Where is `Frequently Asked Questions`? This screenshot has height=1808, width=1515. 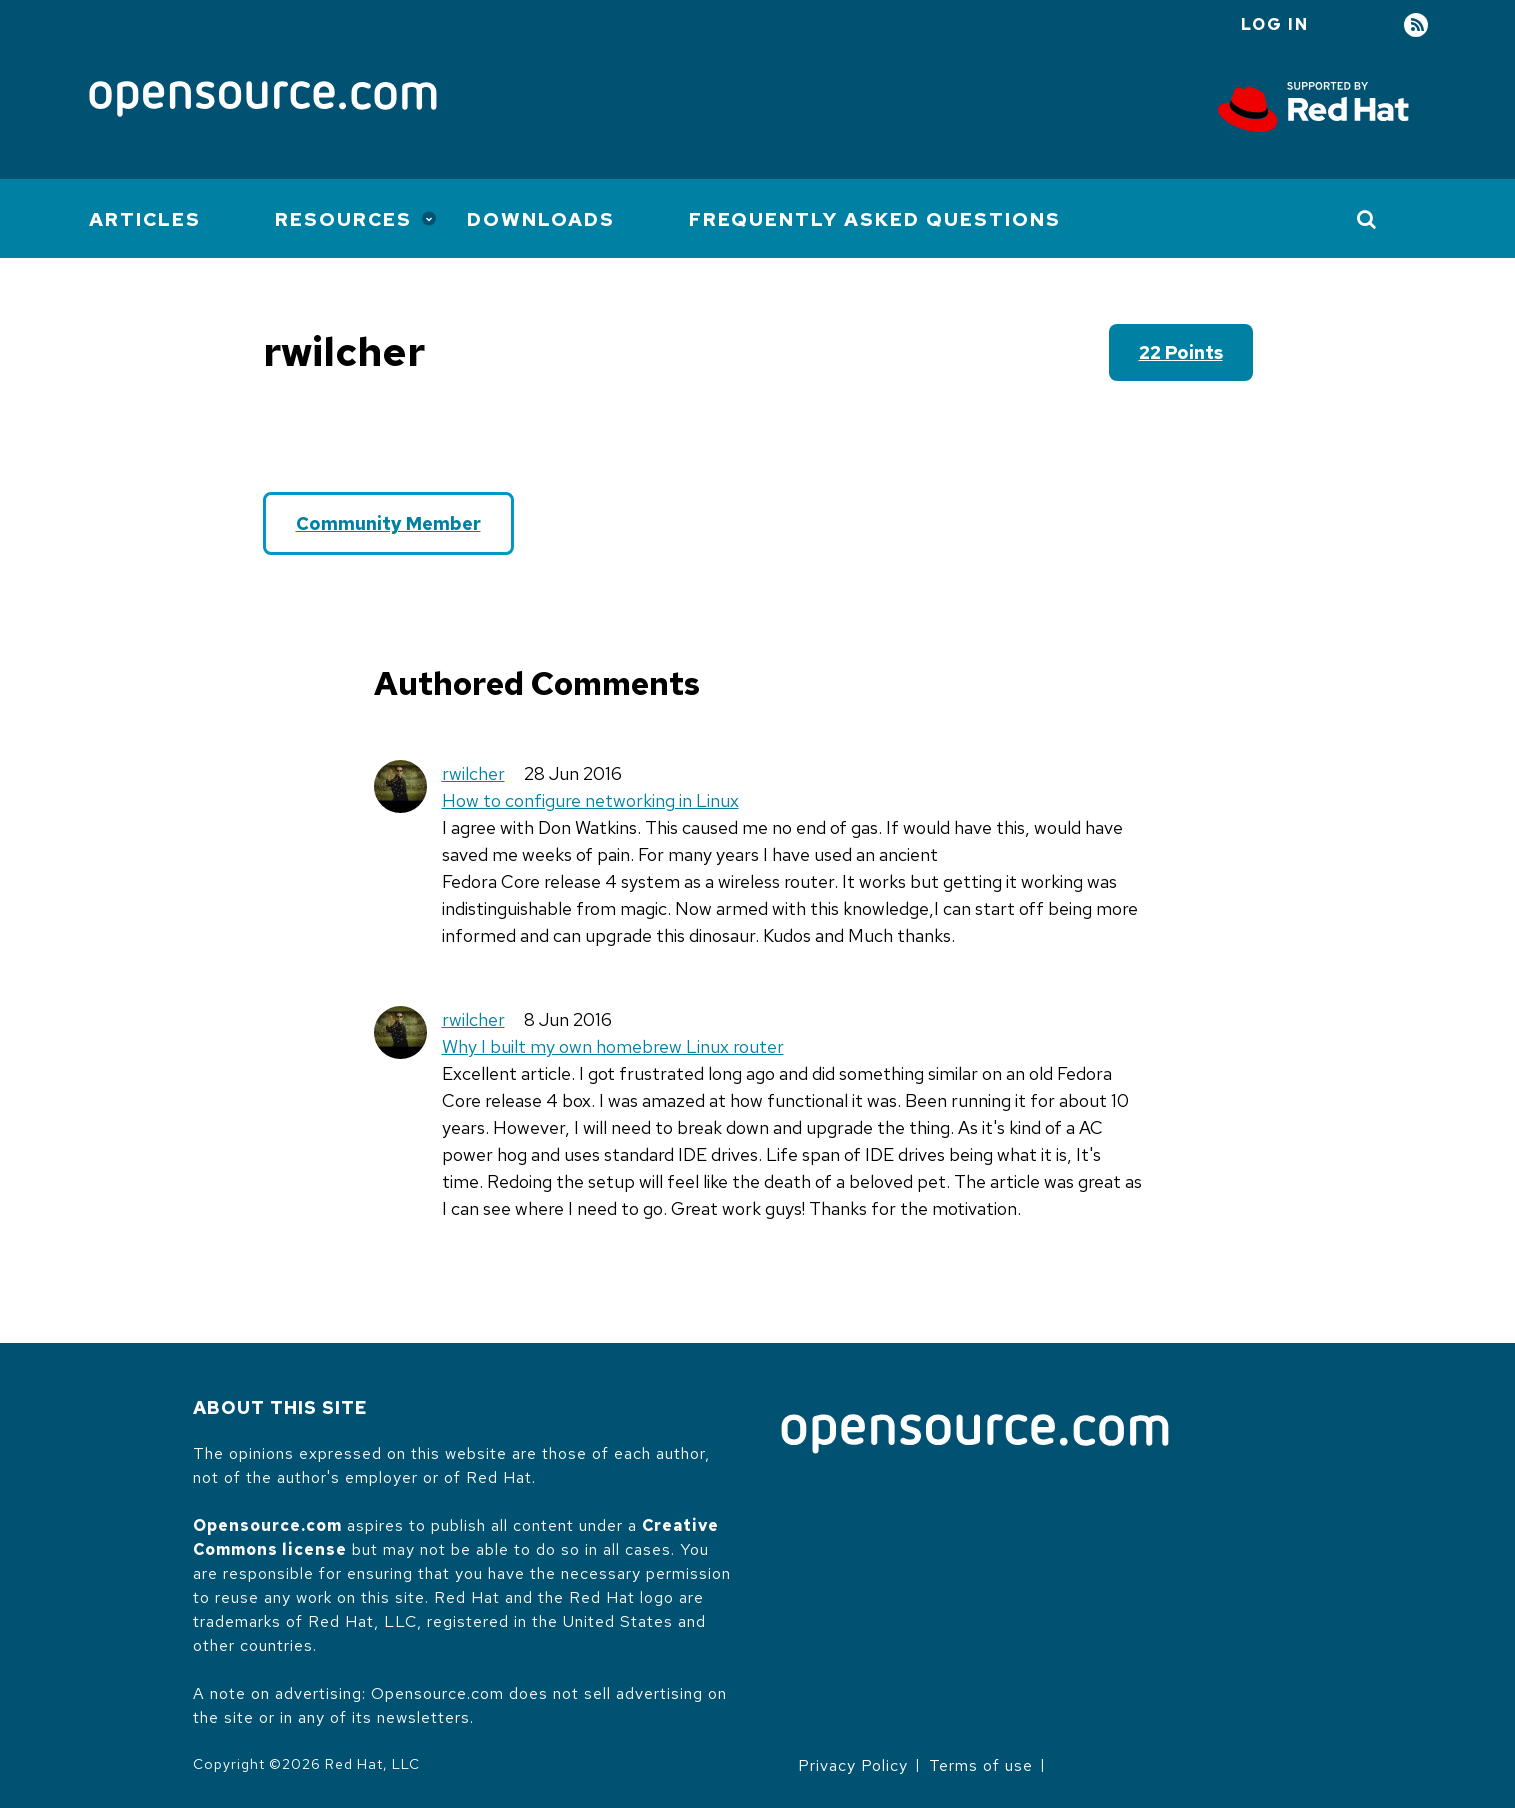 Frequently Asked Questions is located at coordinates (875, 219).